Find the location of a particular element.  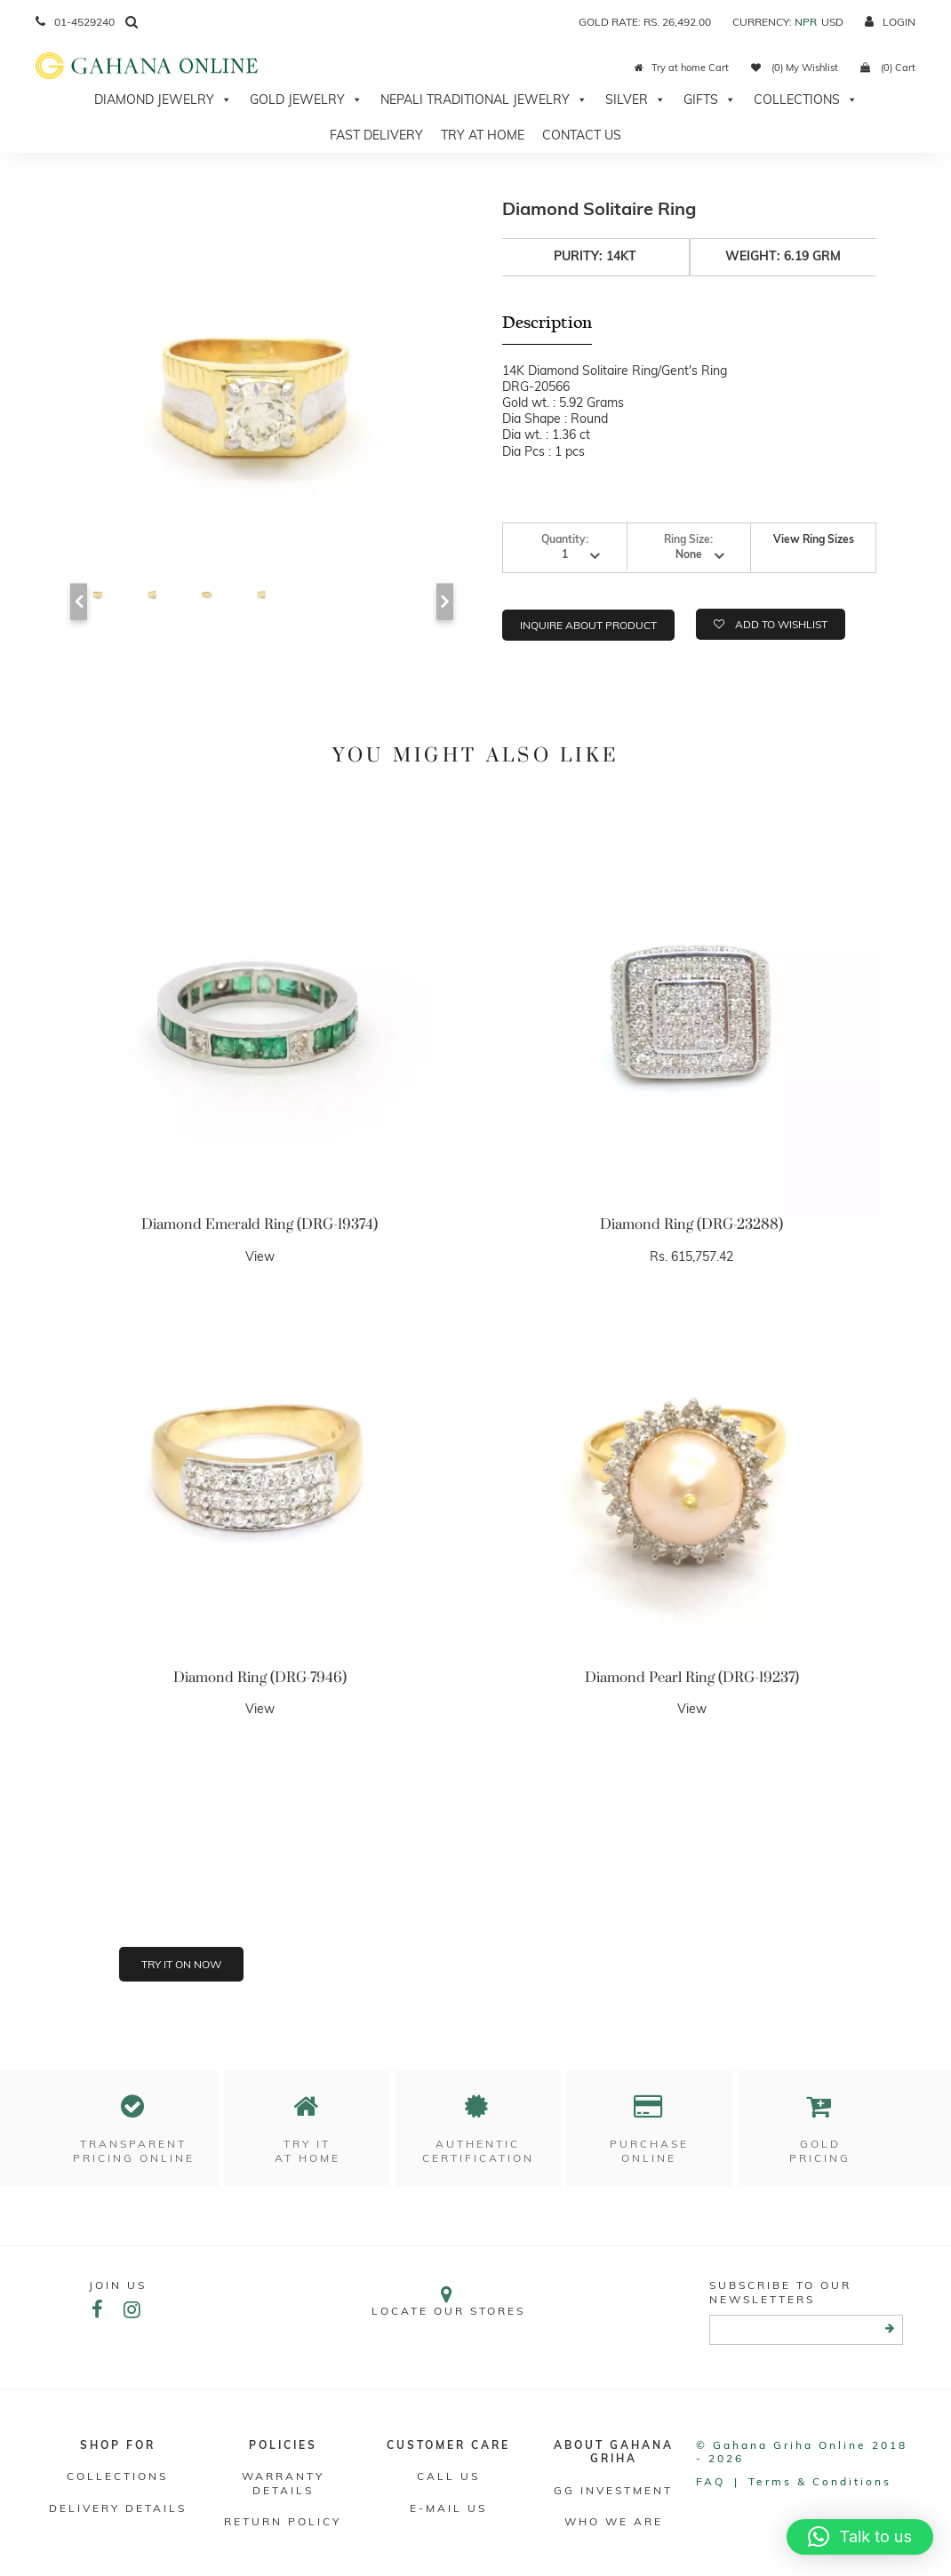

Warranty Details is located at coordinates (283, 2483).